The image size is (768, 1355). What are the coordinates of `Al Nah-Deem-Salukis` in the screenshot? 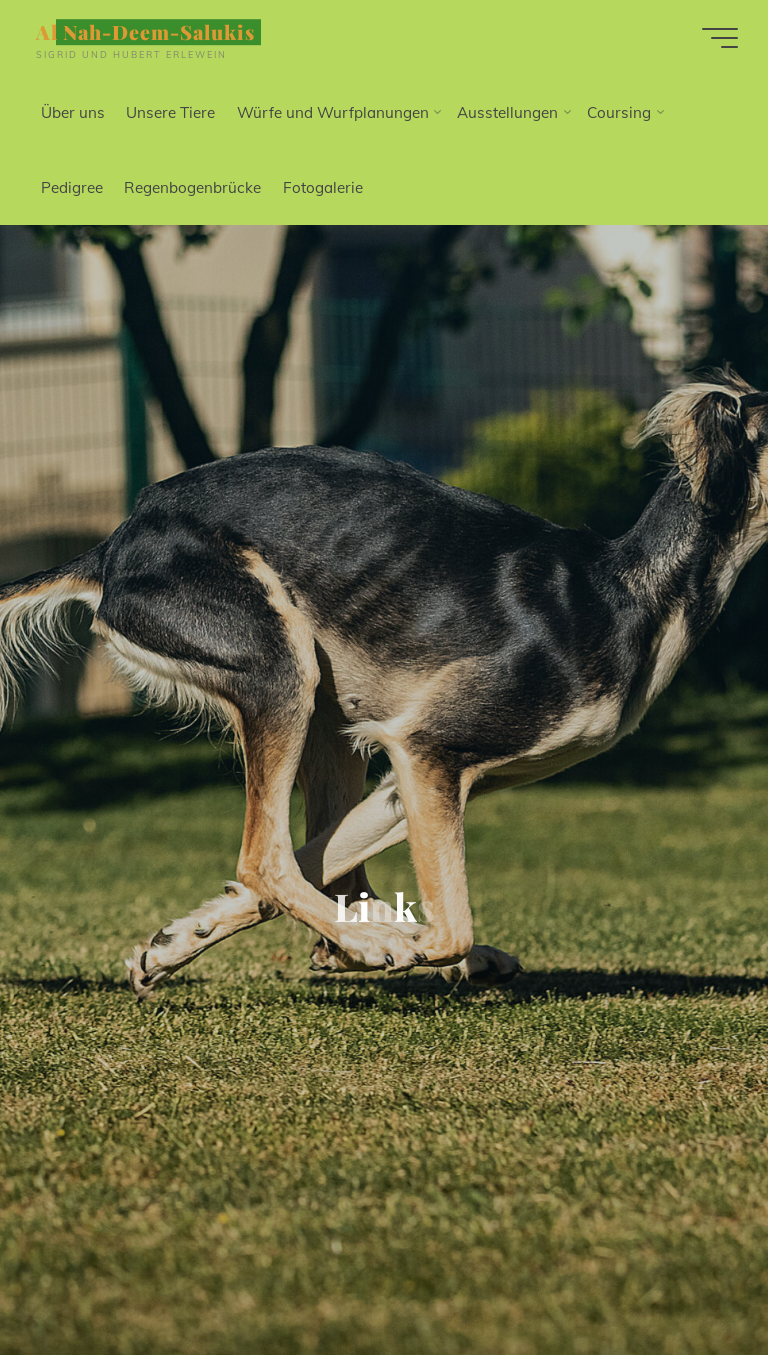 It's located at (145, 32).